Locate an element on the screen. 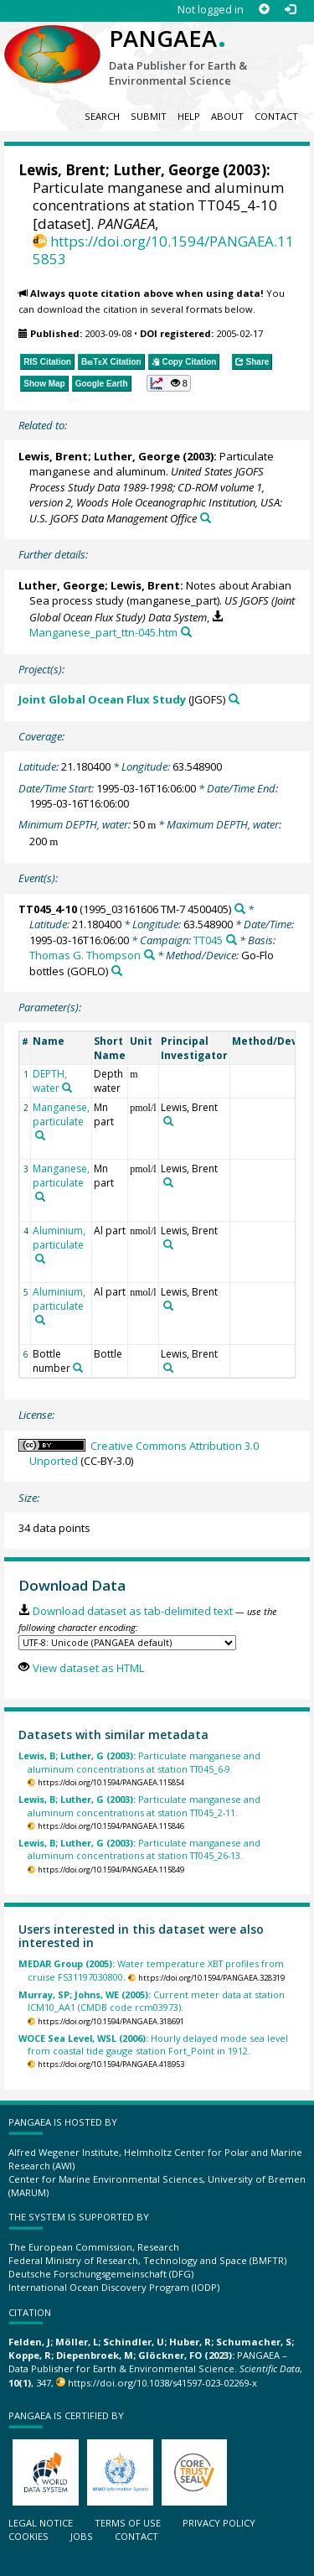  TT045 is located at coordinates (208, 940).